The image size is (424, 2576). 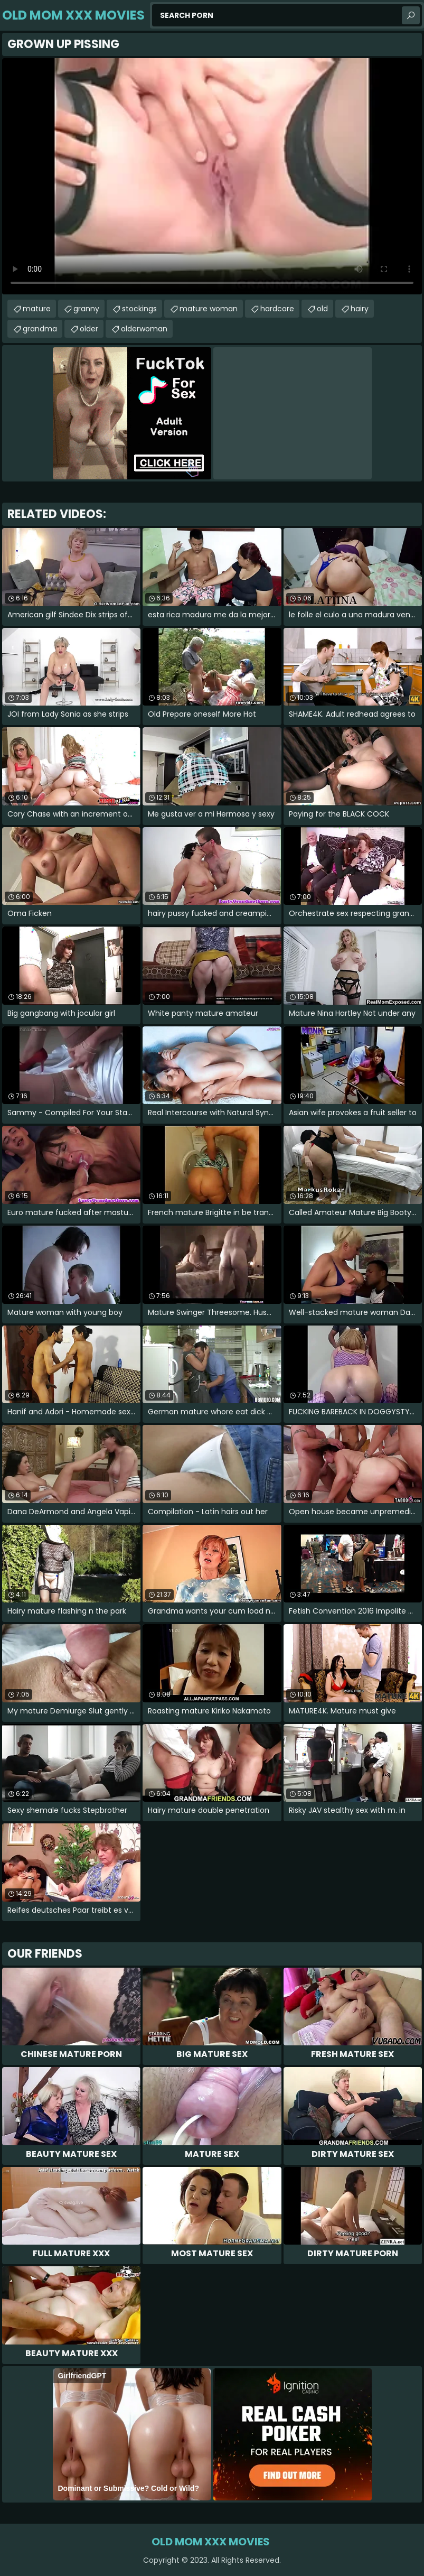 What do you see at coordinates (322, 308) in the screenshot?
I see `old` at bounding box center [322, 308].